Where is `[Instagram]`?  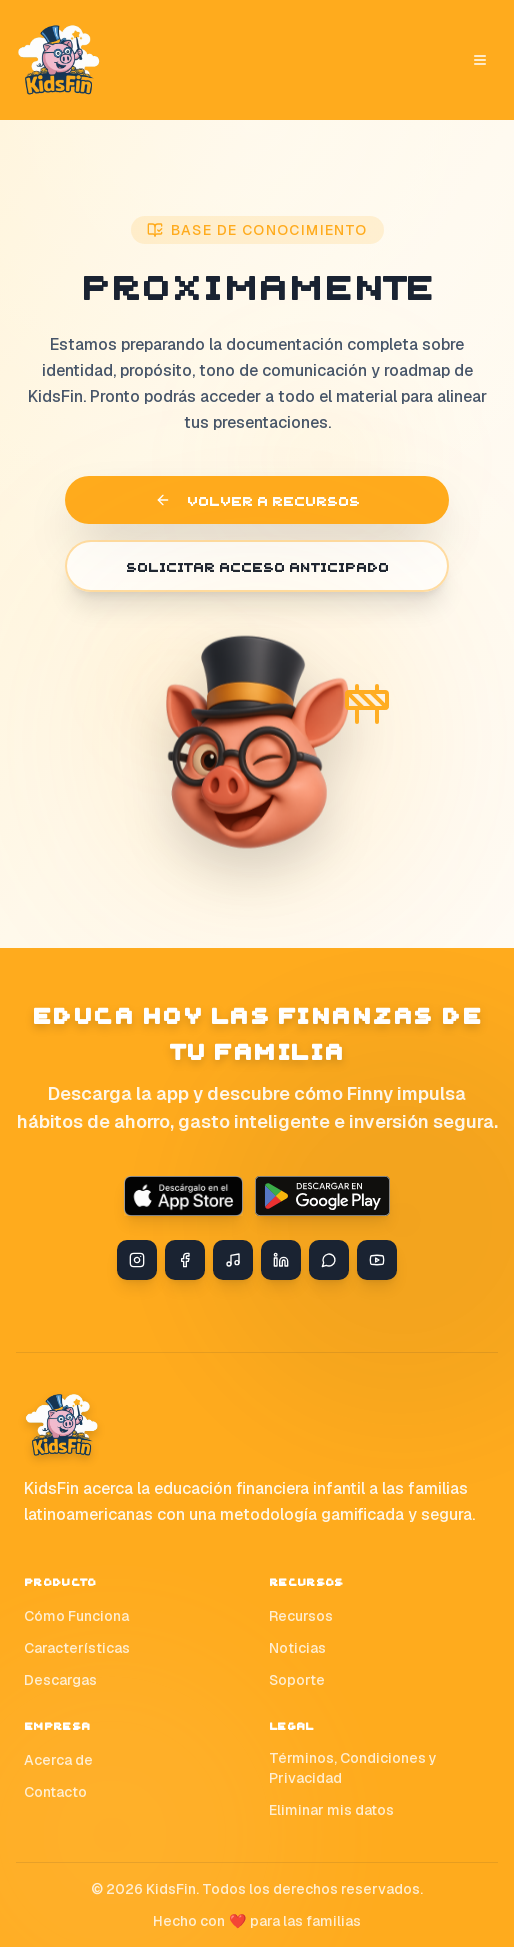 [Instagram] is located at coordinates (137, 1260).